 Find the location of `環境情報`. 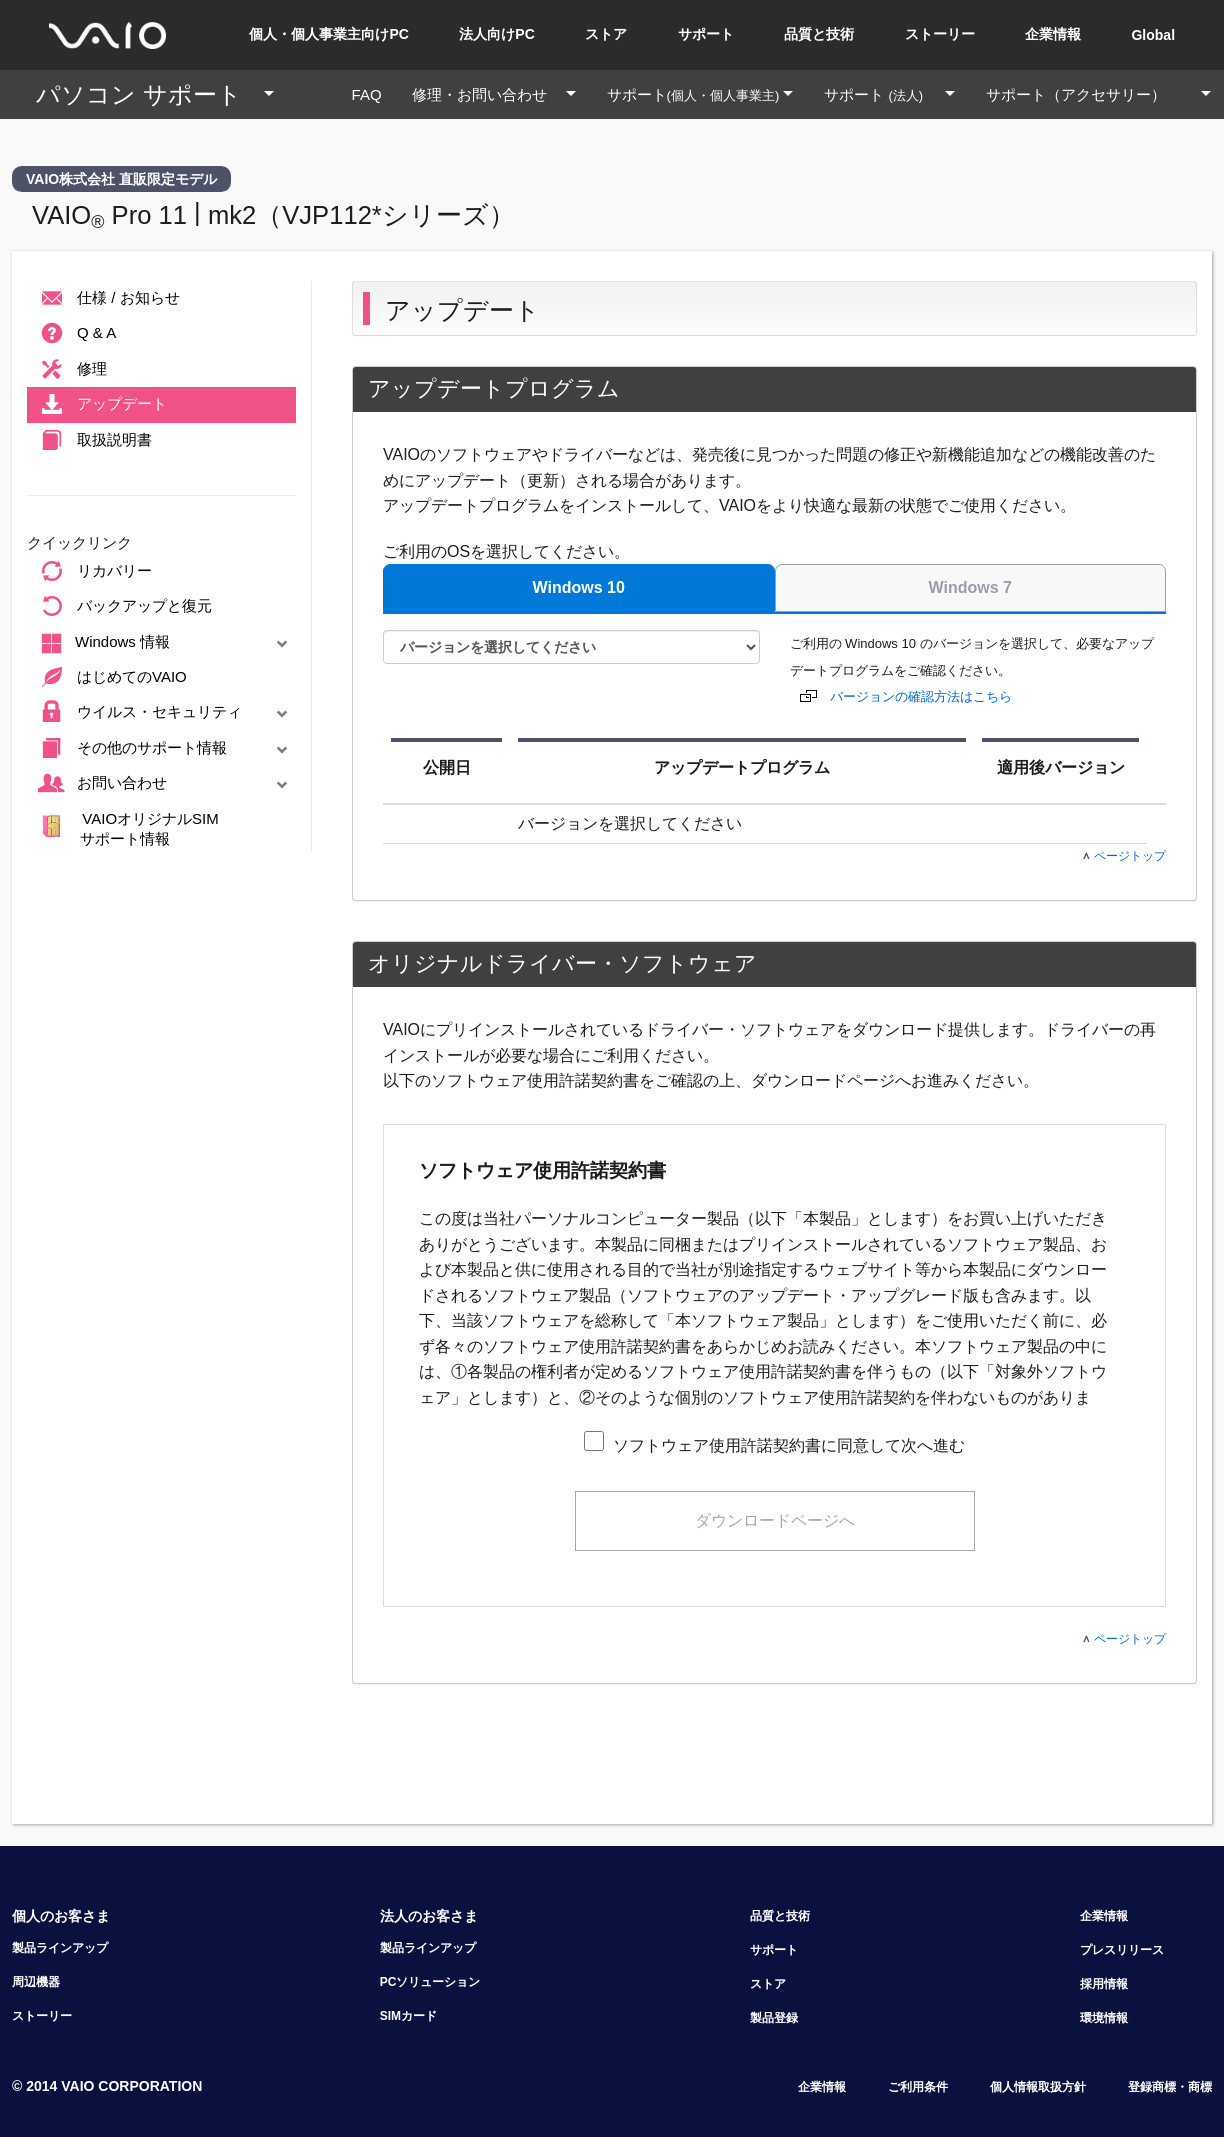

環境情報 is located at coordinates (1104, 2018).